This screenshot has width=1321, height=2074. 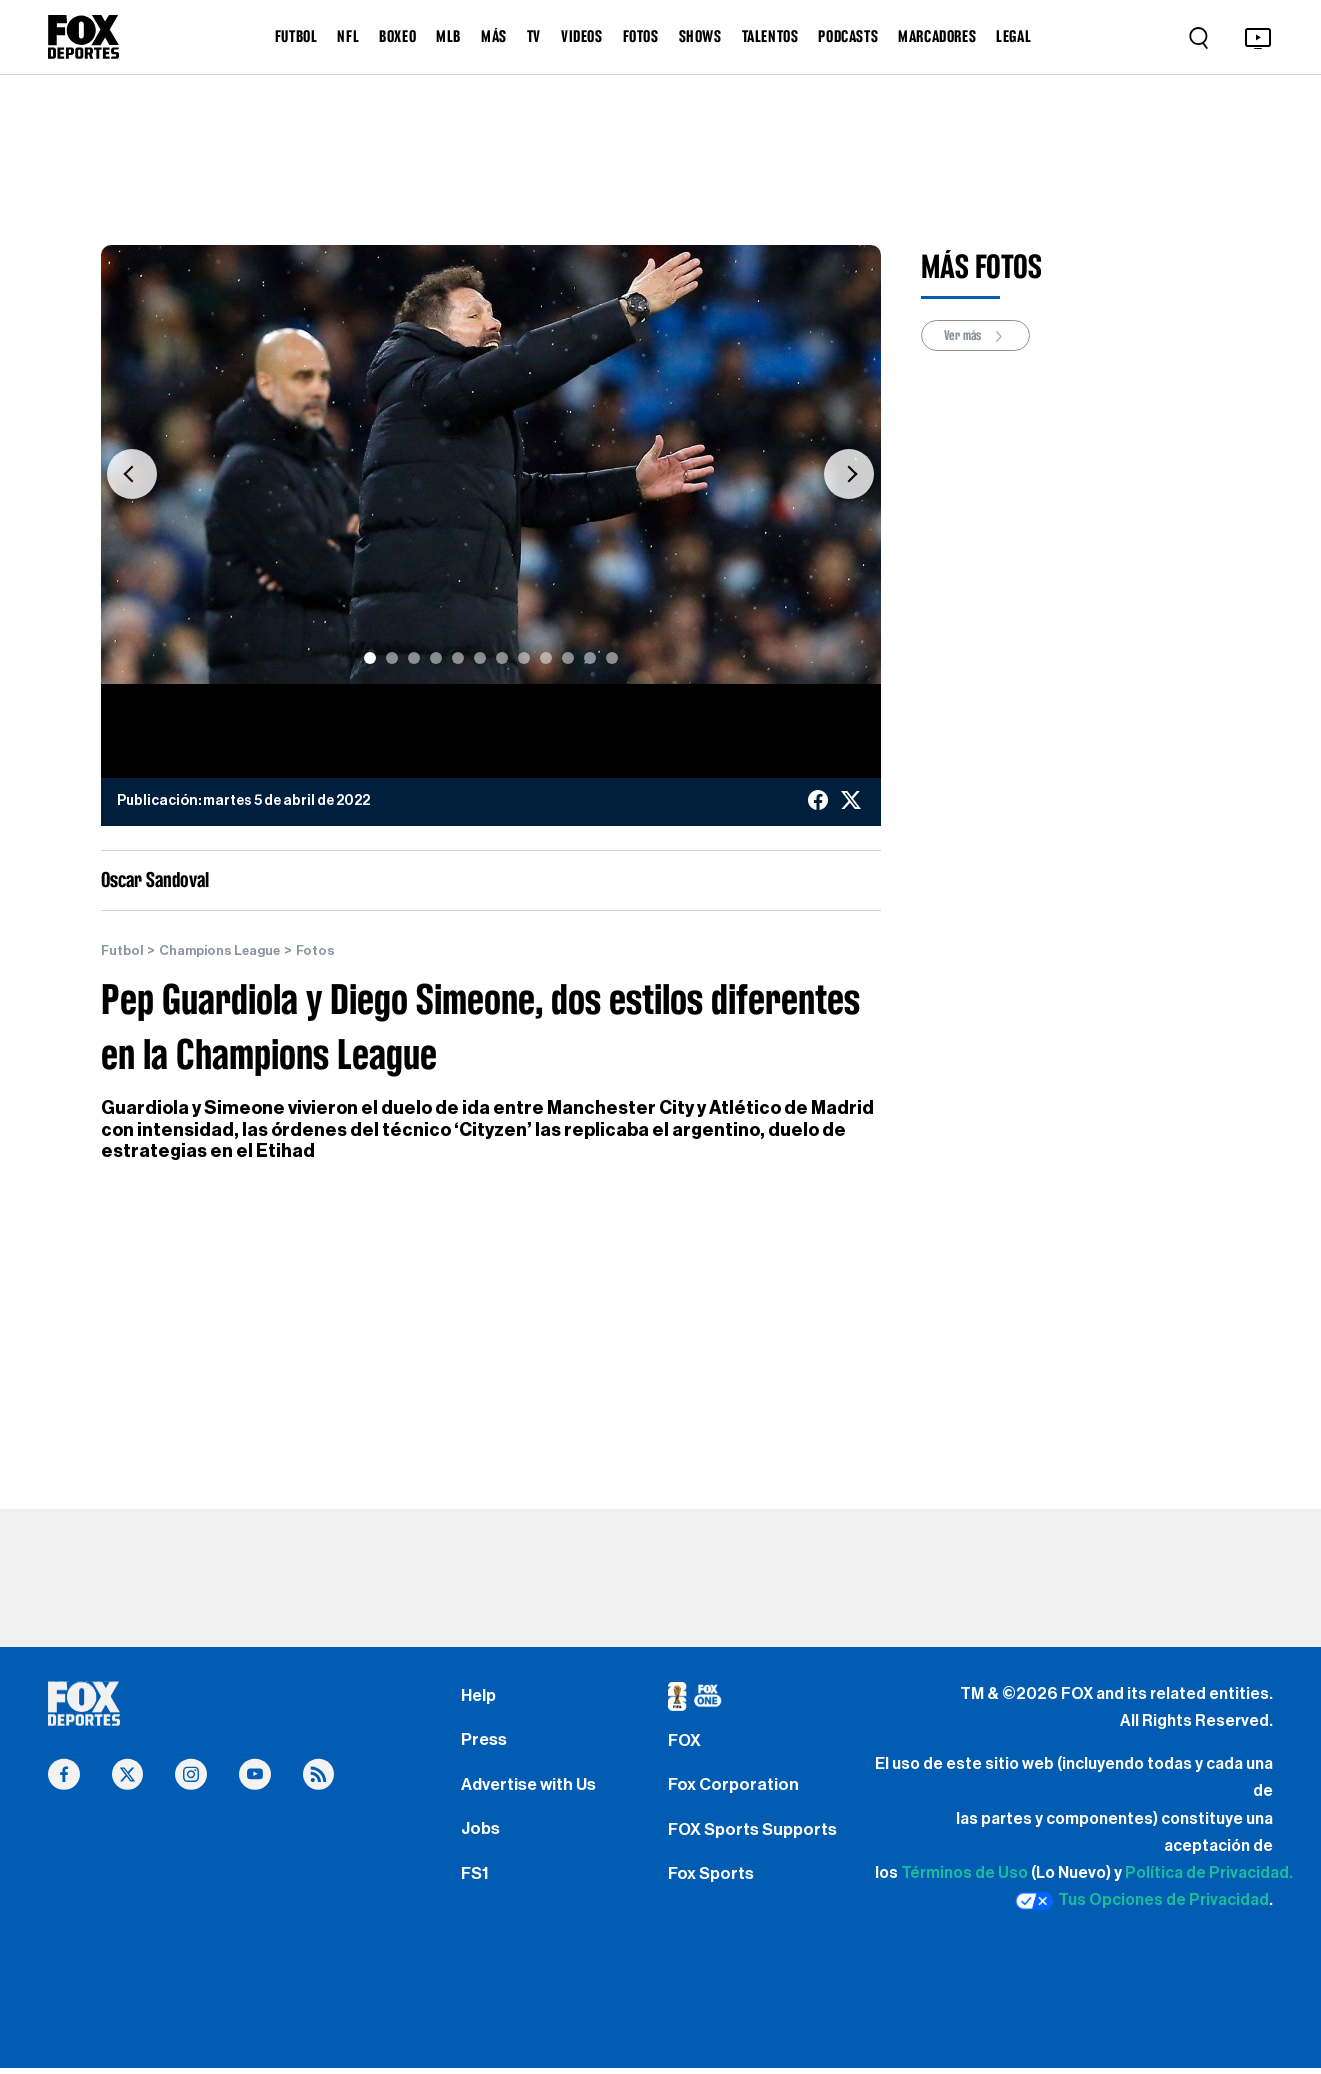 What do you see at coordinates (735, 1792) in the screenshot?
I see `Fox Corporation` at bounding box center [735, 1792].